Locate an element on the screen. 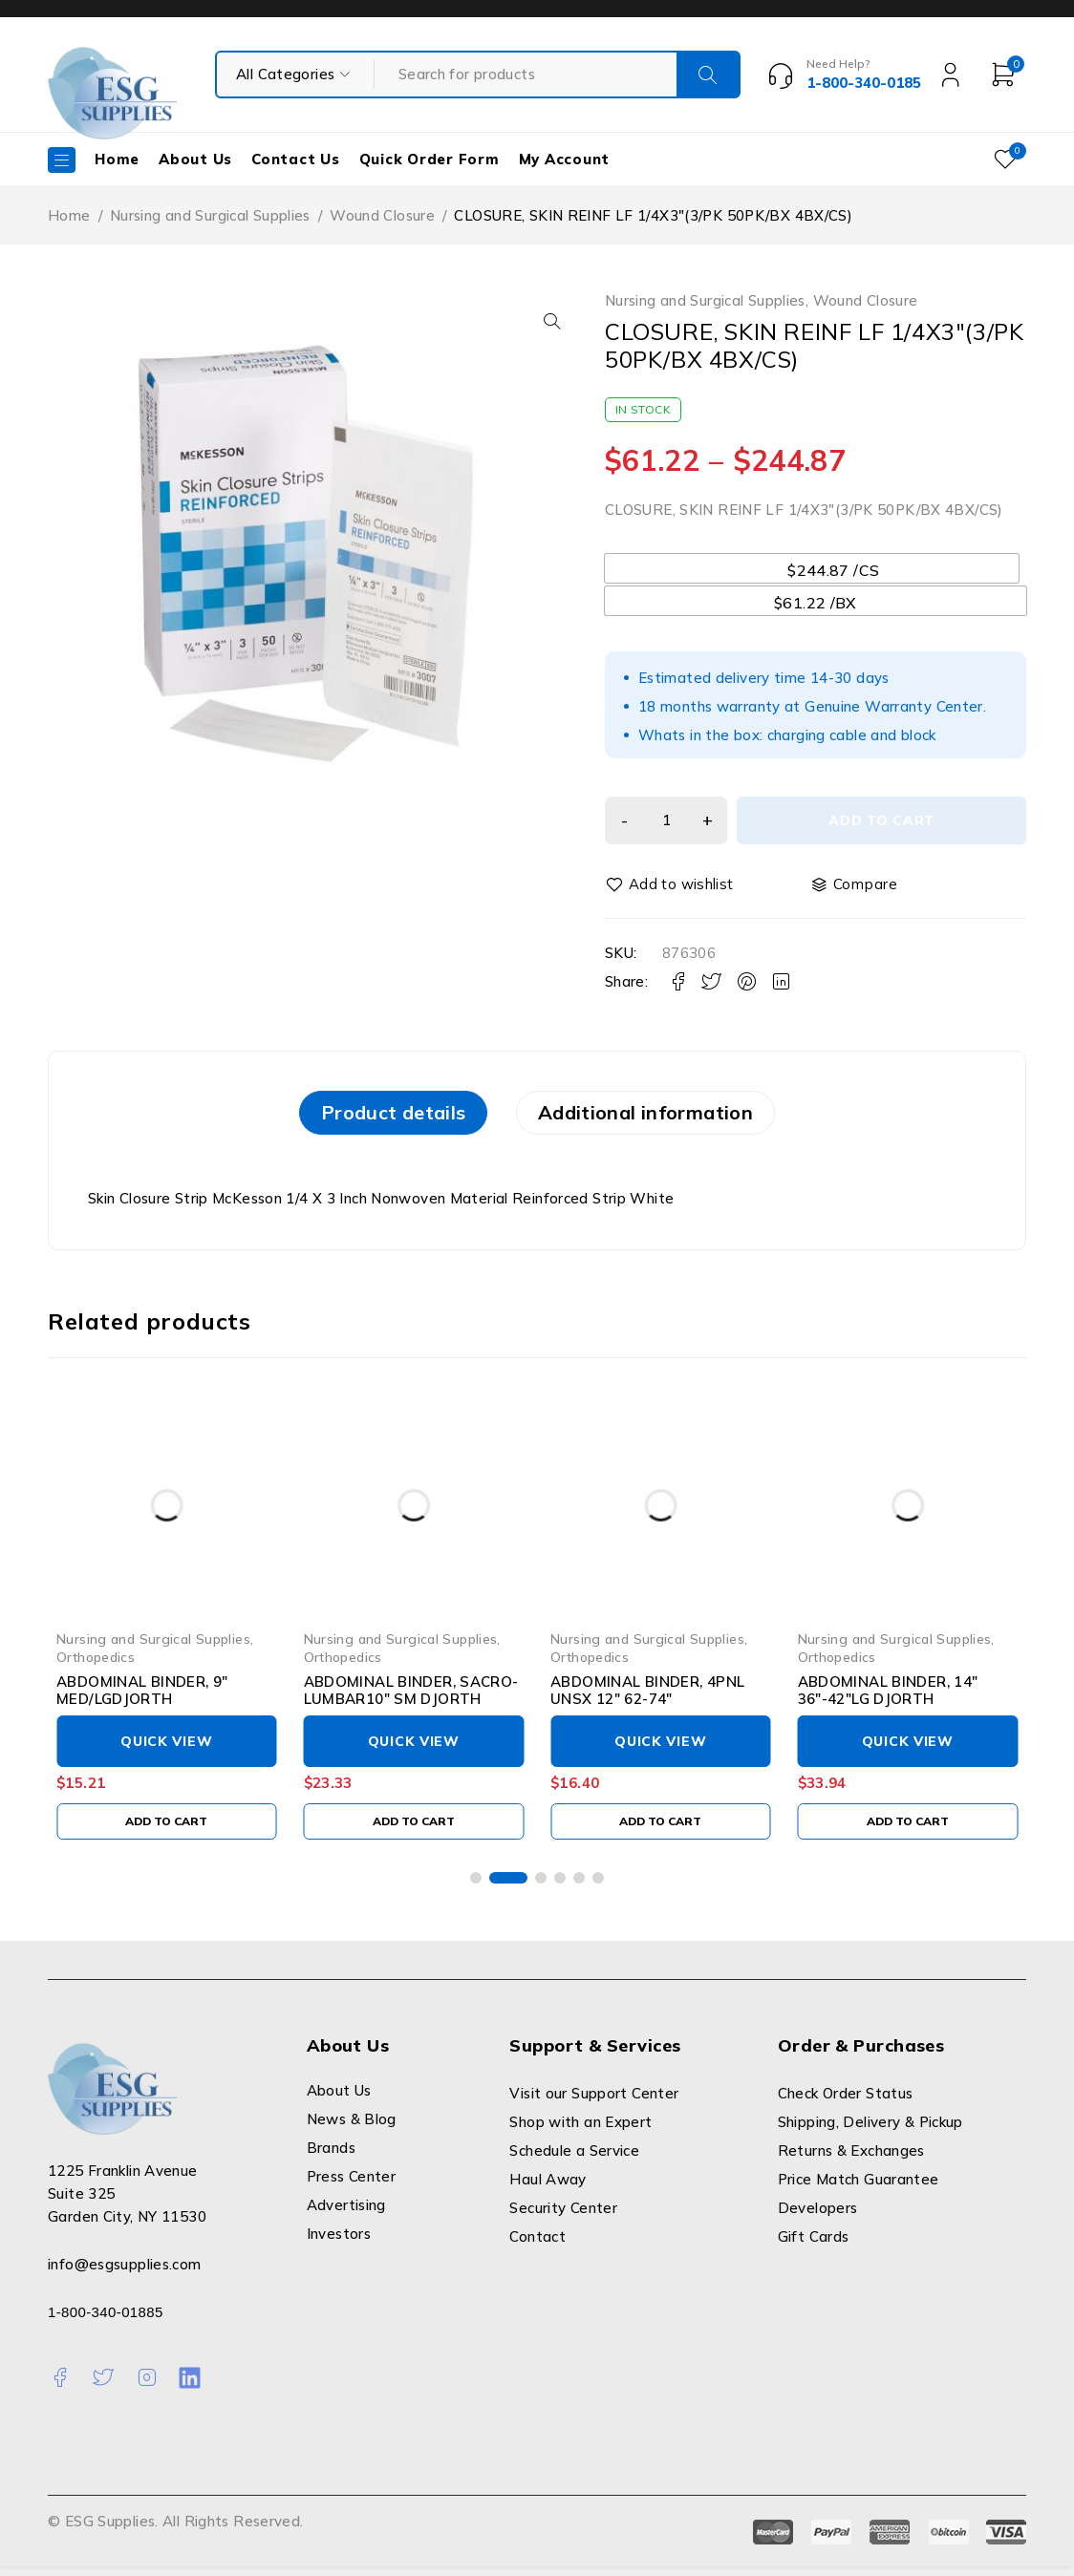 The image size is (1074, 2576). [Add to cart: “ABDOMINAL BINDER, 4PNL UNSX 12" 62-74"”] is located at coordinates (660, 1830).